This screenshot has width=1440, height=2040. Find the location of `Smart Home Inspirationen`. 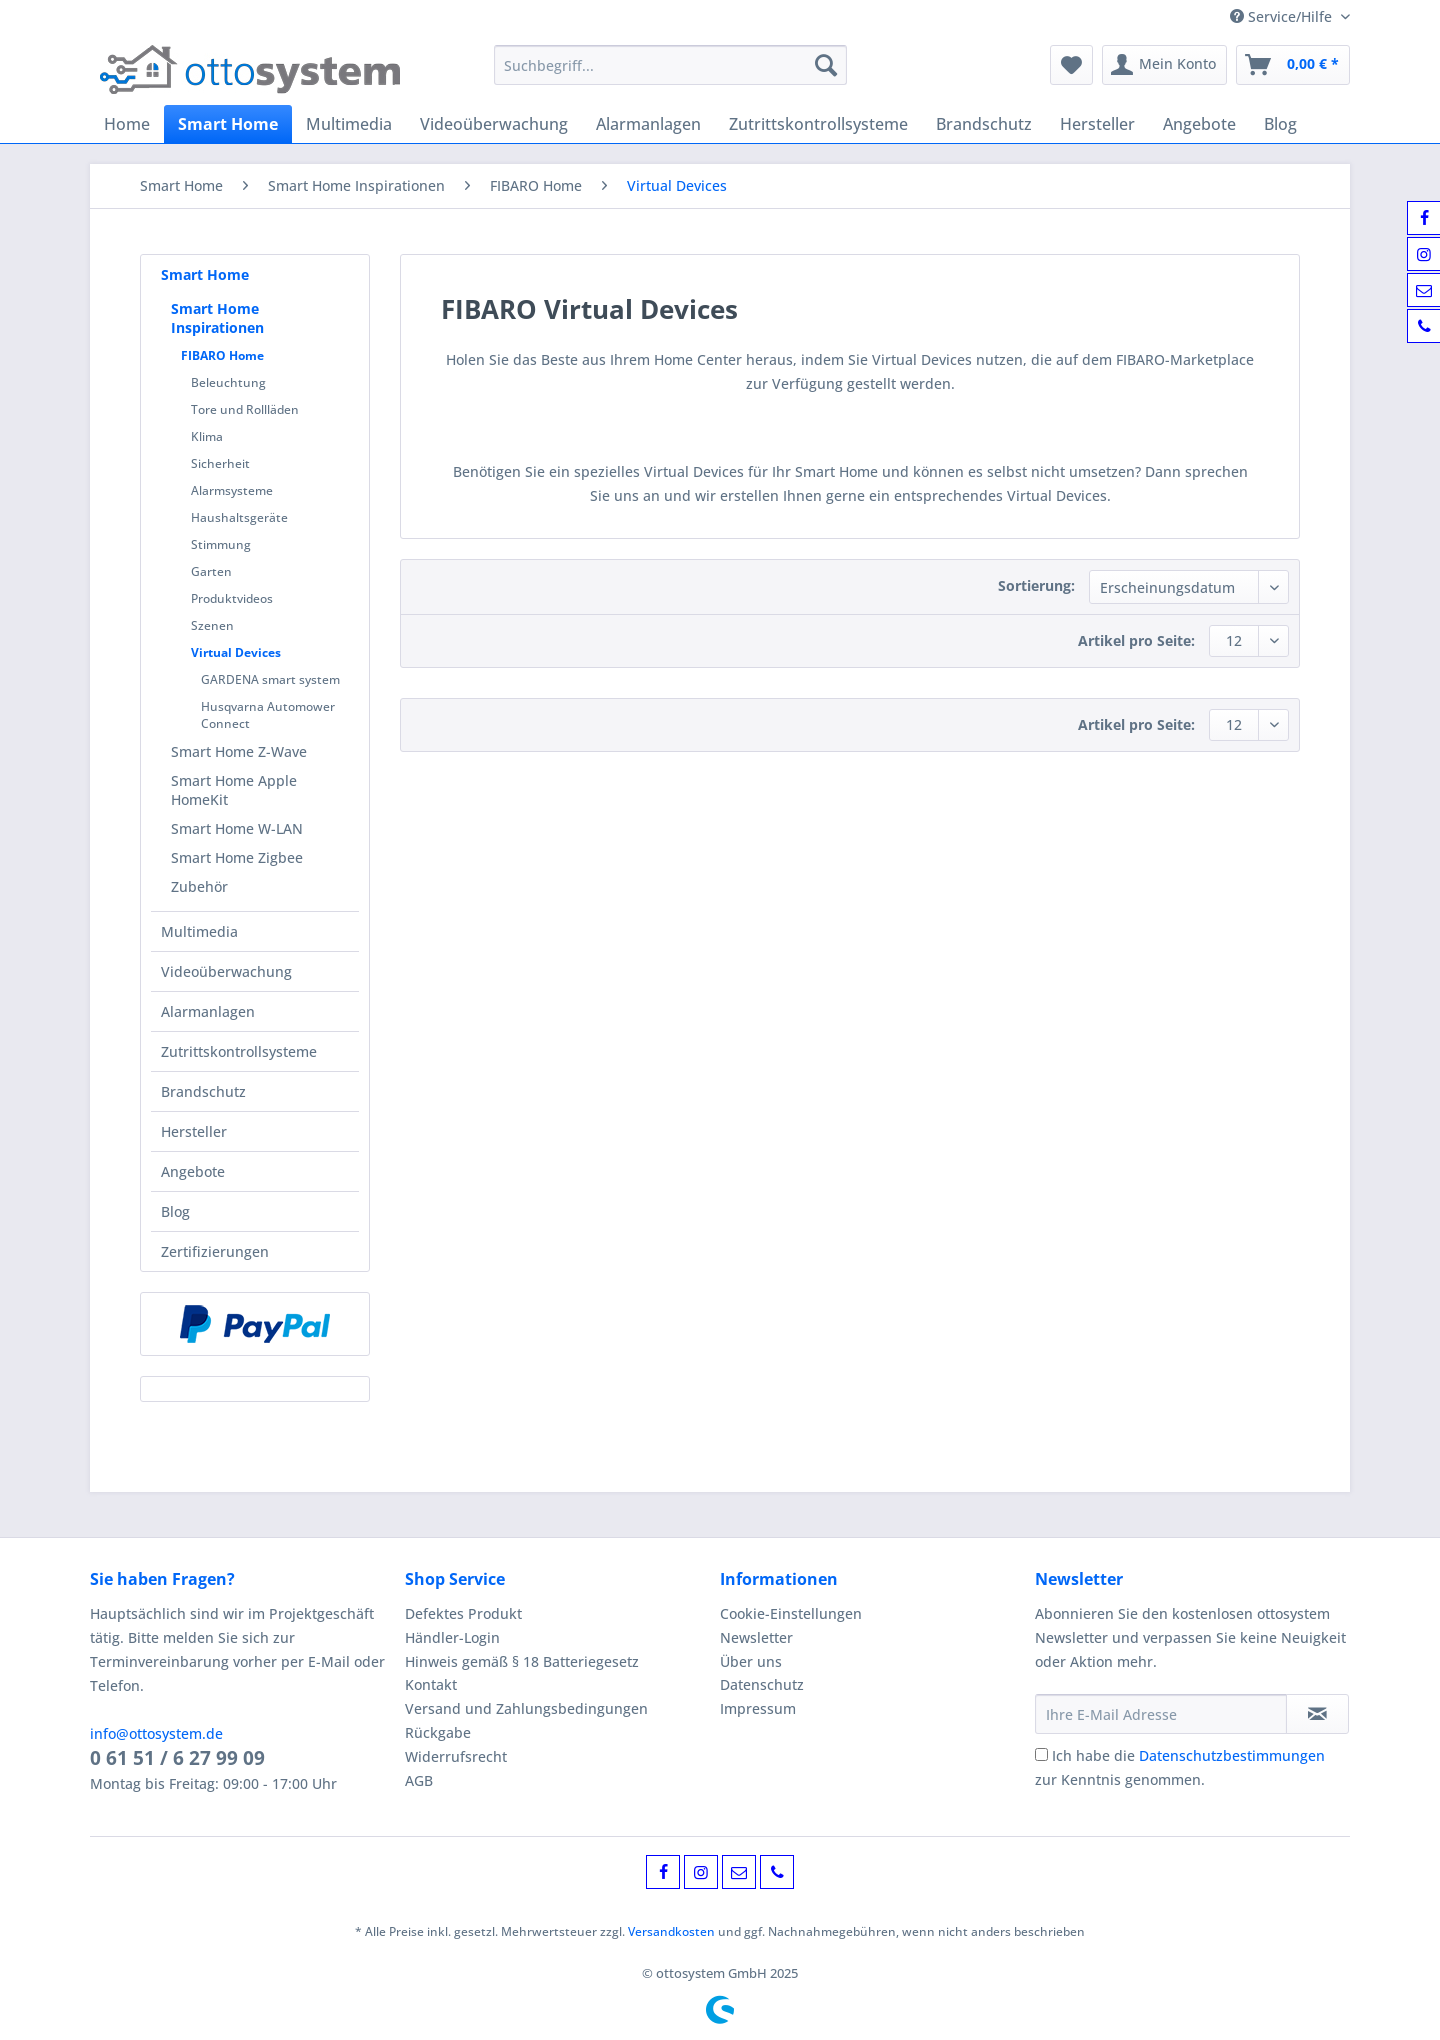

Smart Home Inspirationen is located at coordinates (217, 318).